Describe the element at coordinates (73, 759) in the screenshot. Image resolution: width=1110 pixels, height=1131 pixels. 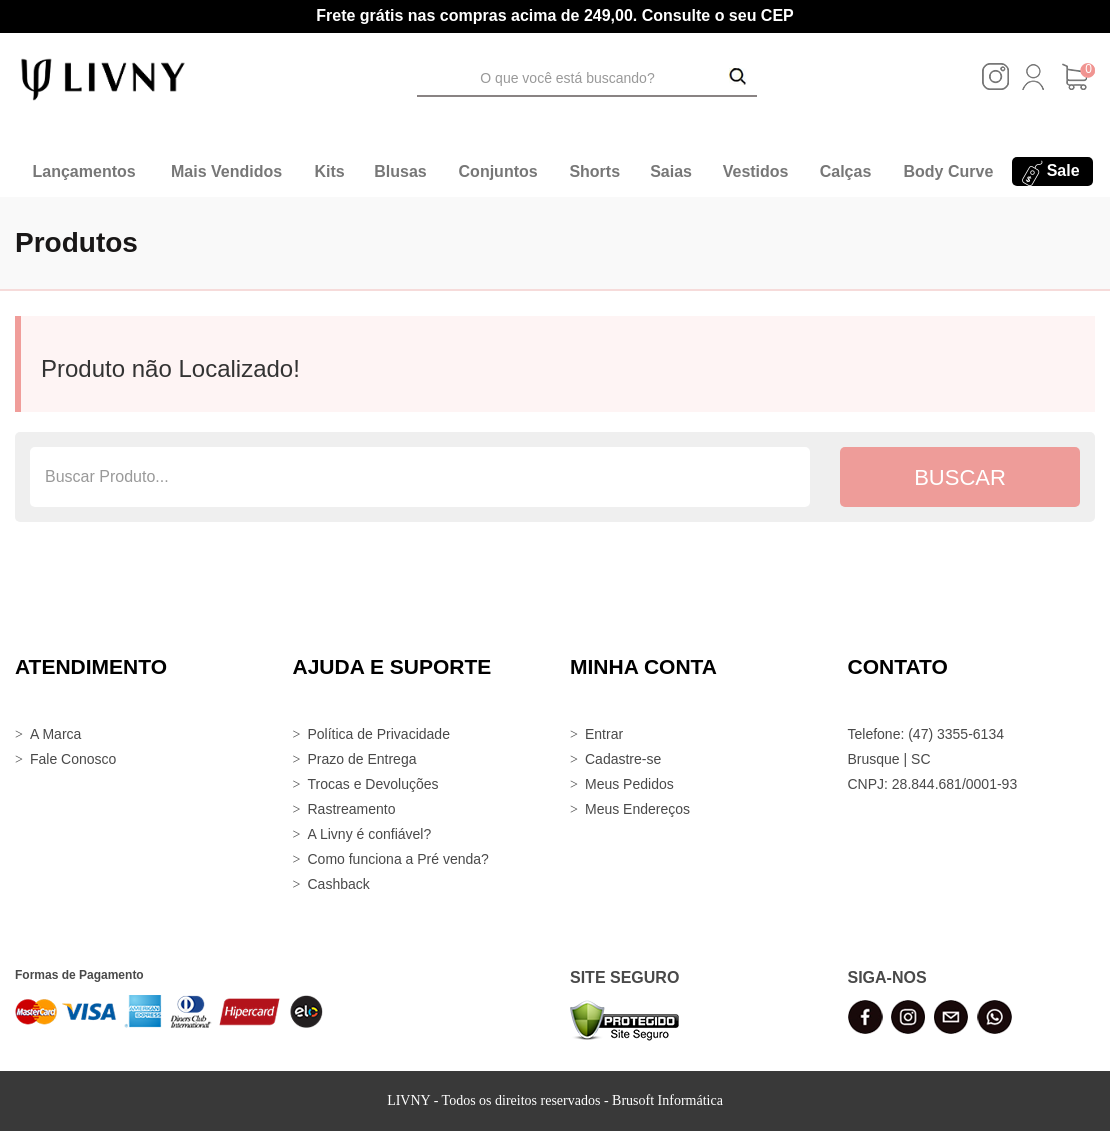
I see `Fale Conosco` at that location.